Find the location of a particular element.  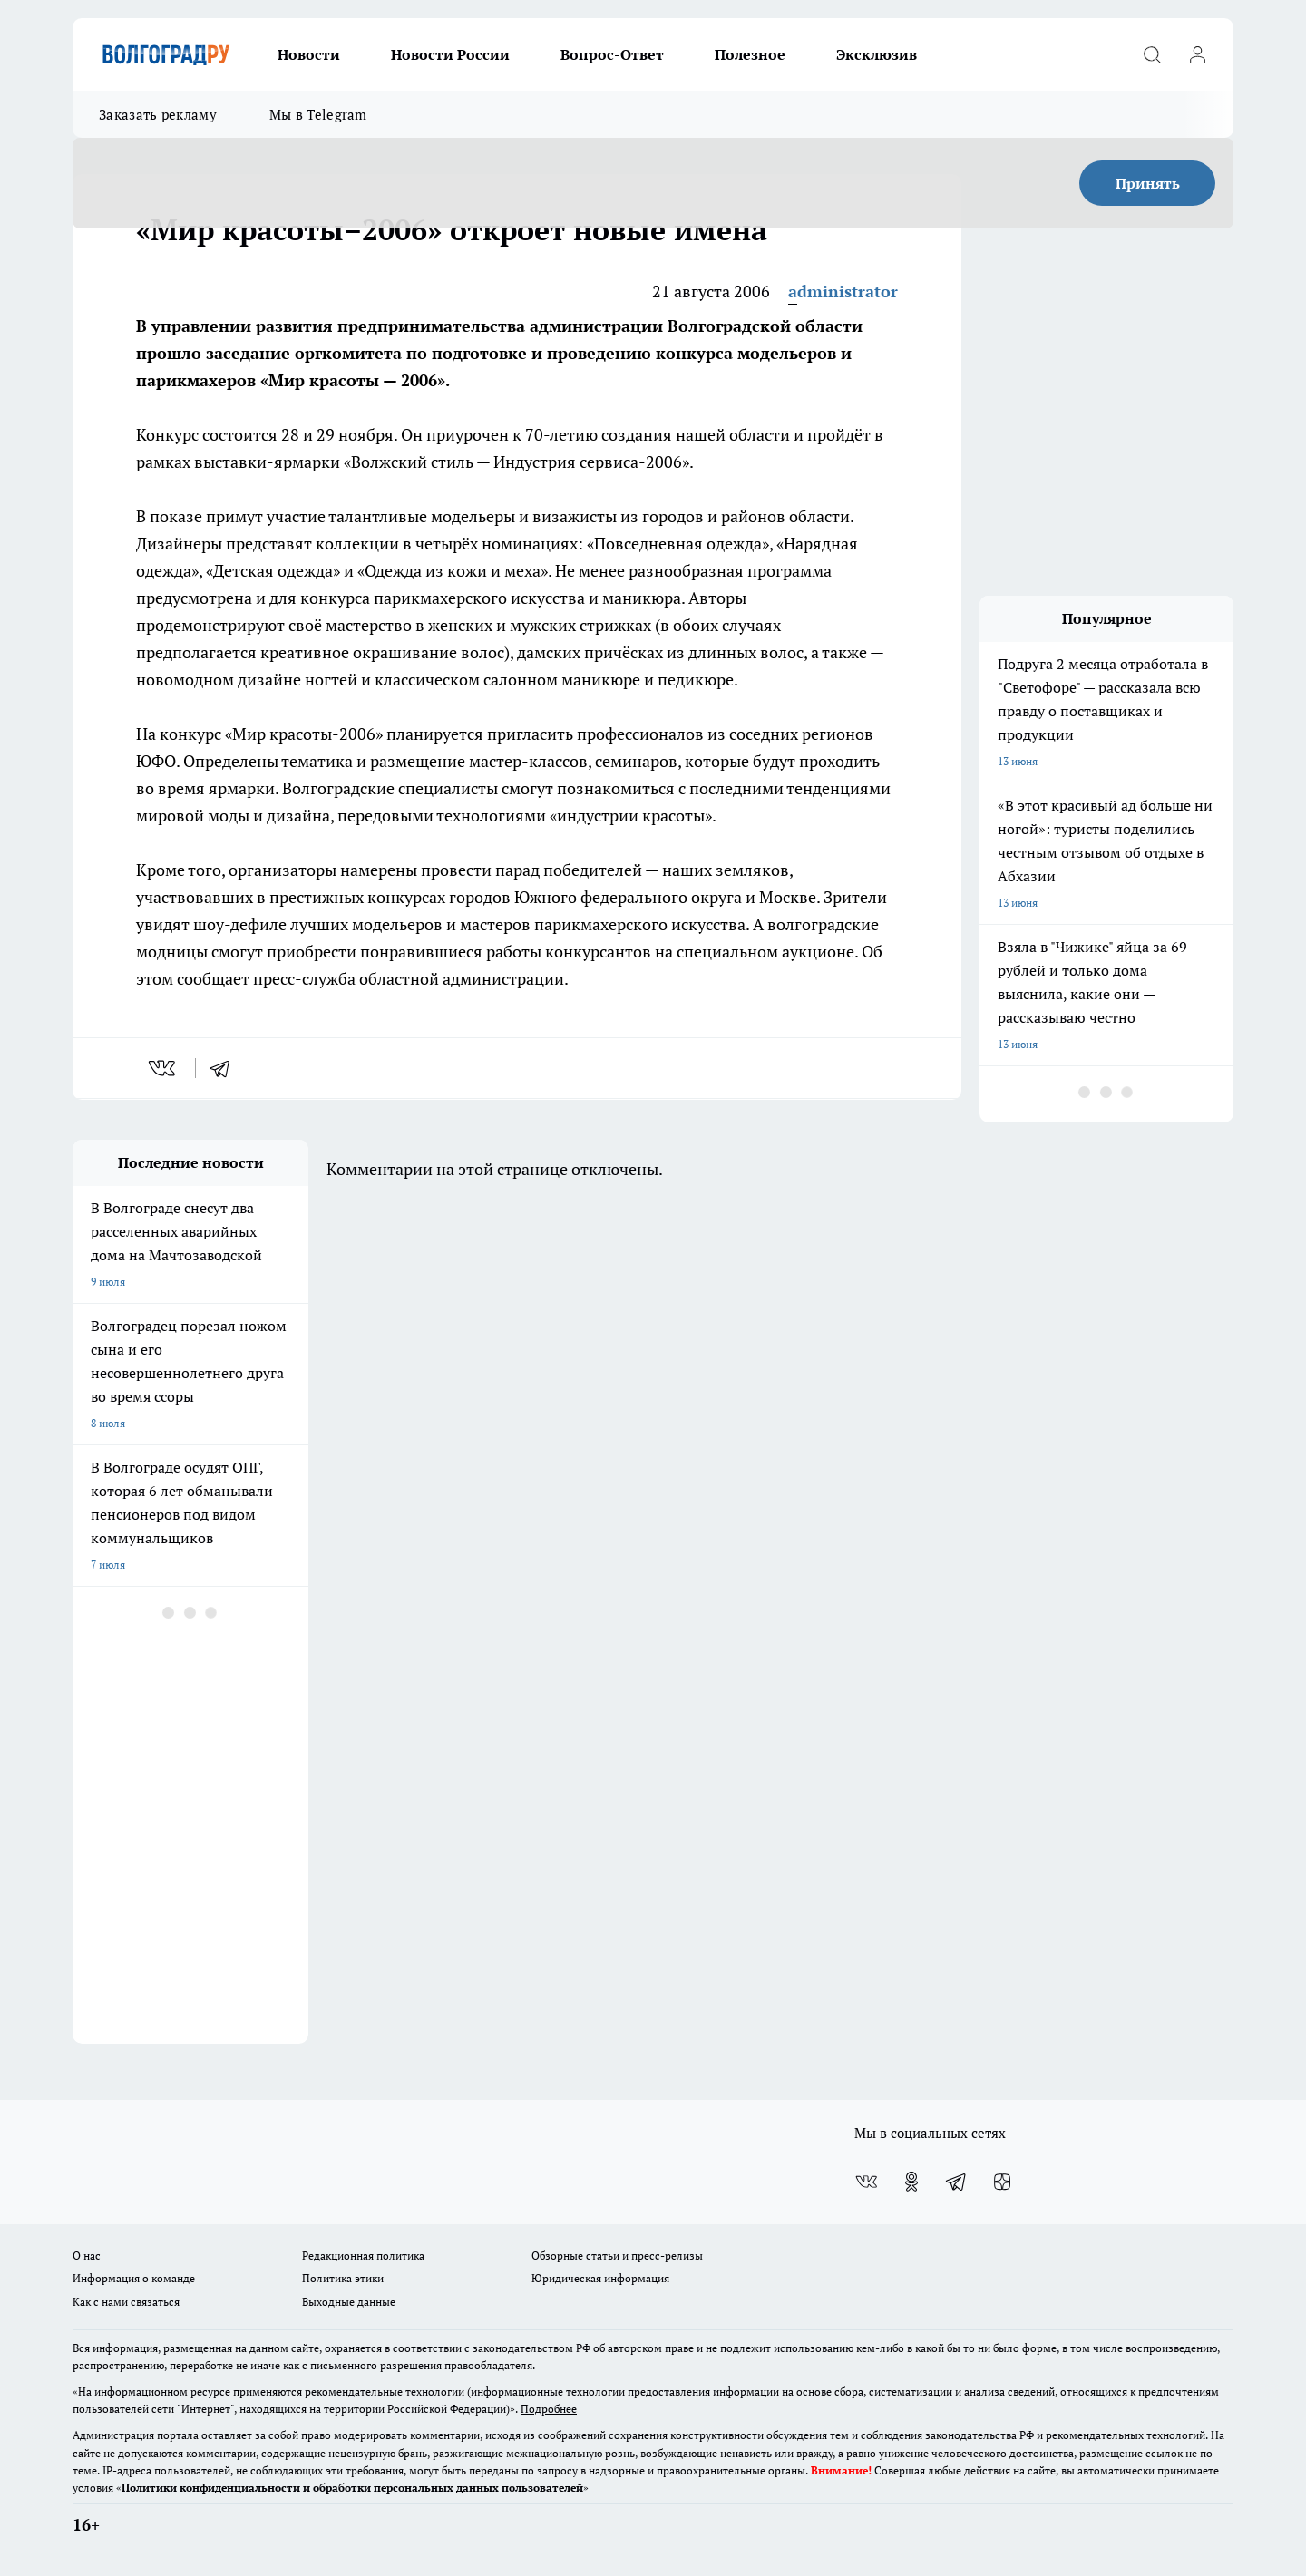

Полезное is located at coordinates (750, 54).